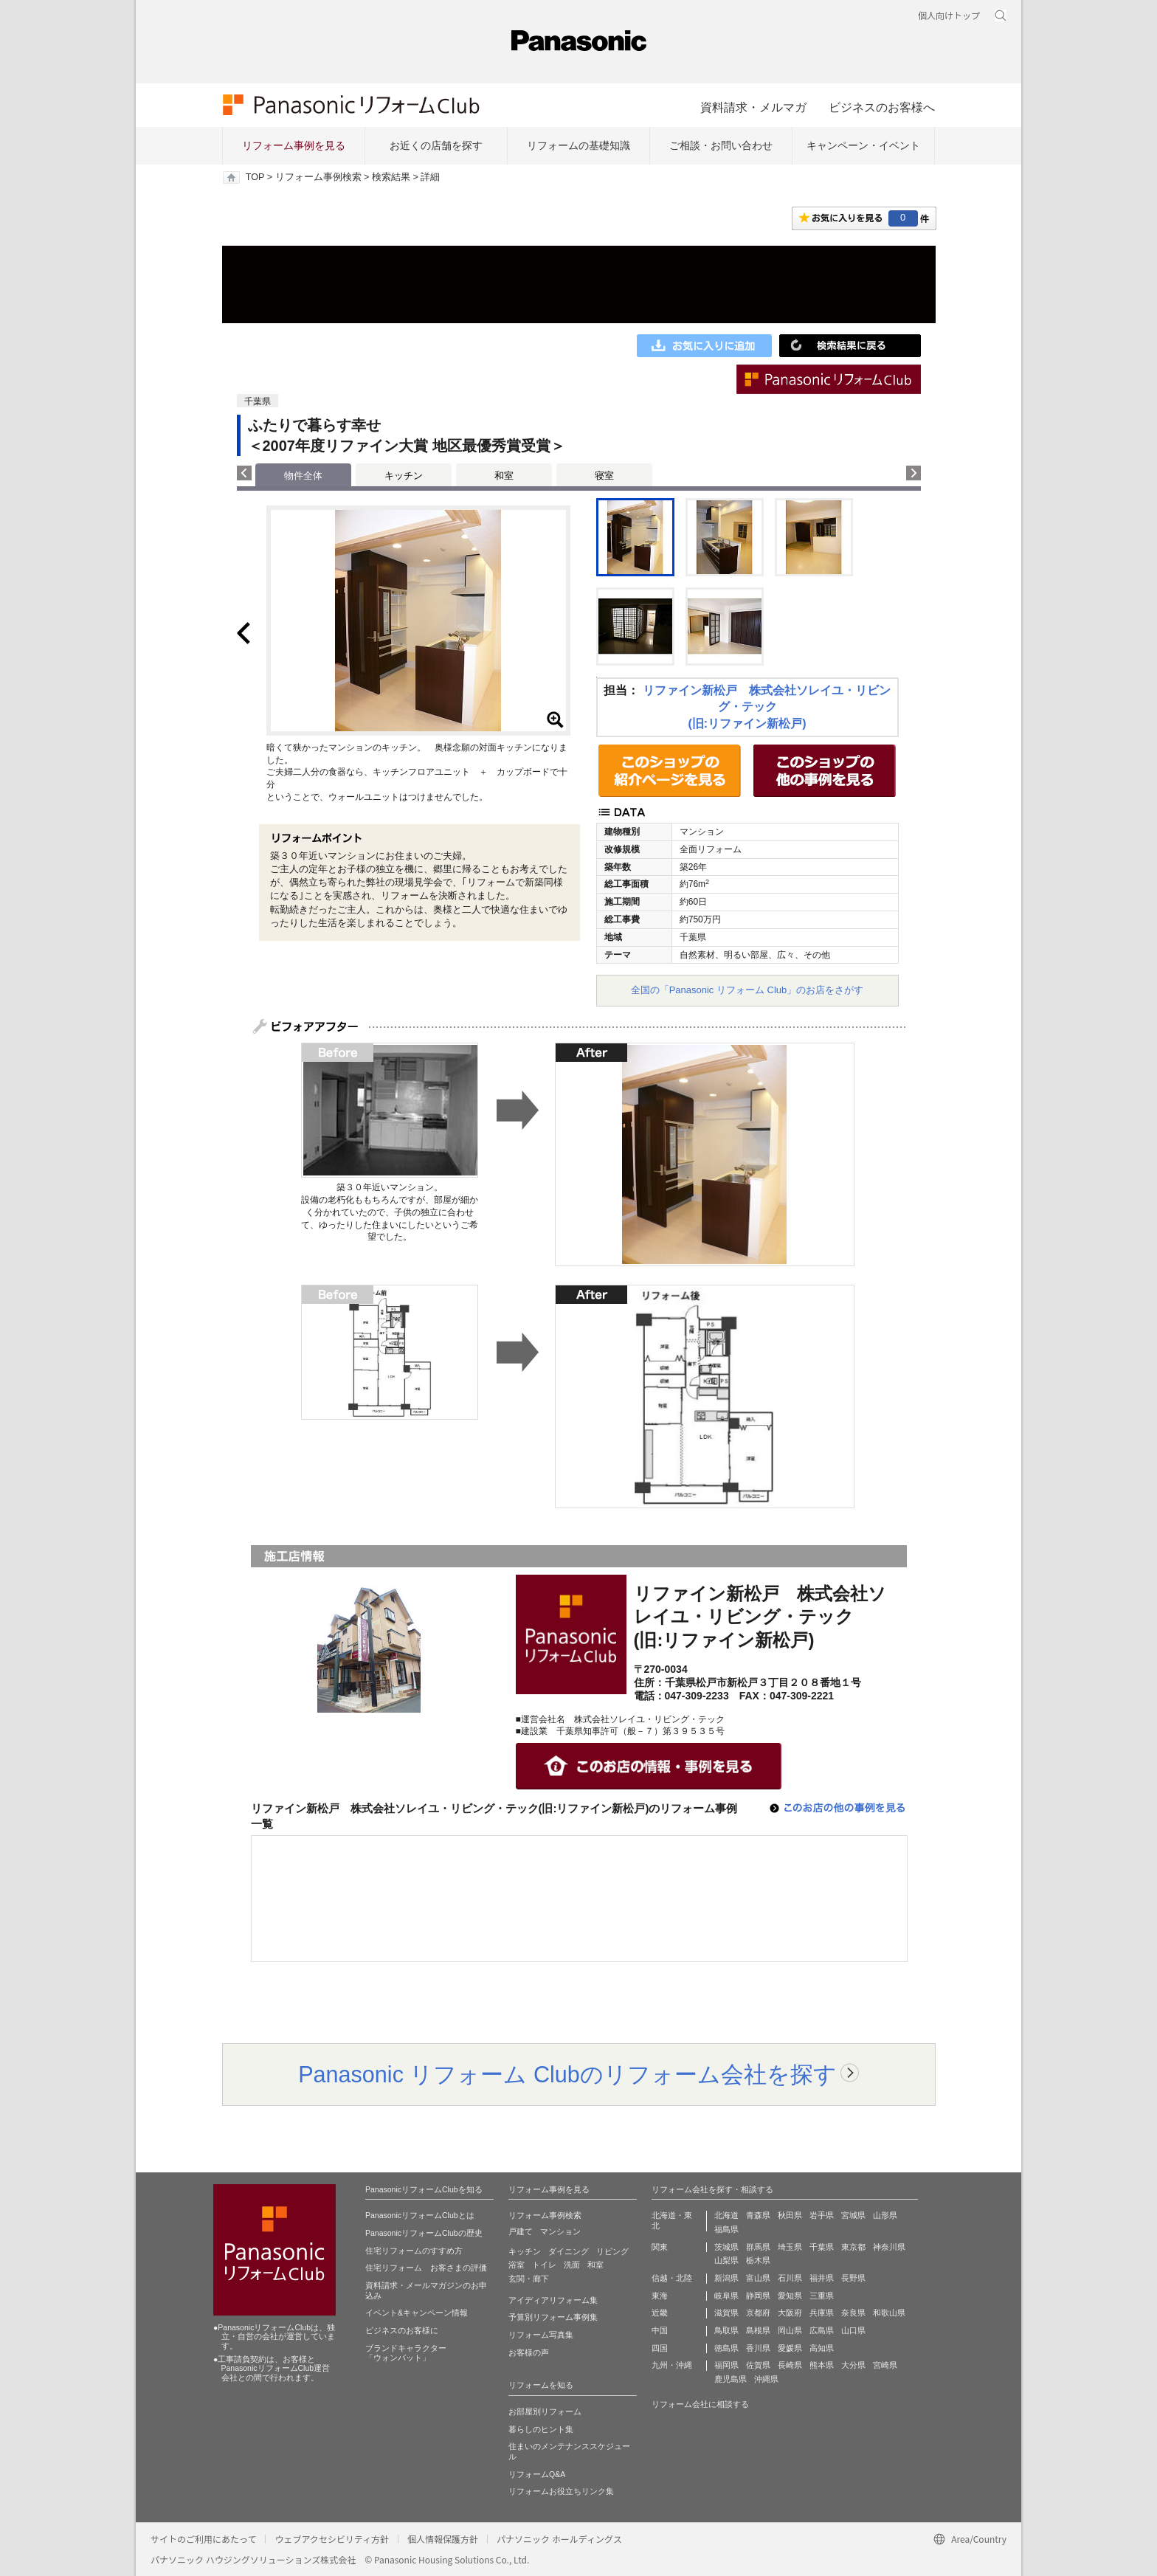 This screenshot has width=1157, height=2576. Describe the element at coordinates (726, 2277) in the screenshot. I see `新潟県` at that location.